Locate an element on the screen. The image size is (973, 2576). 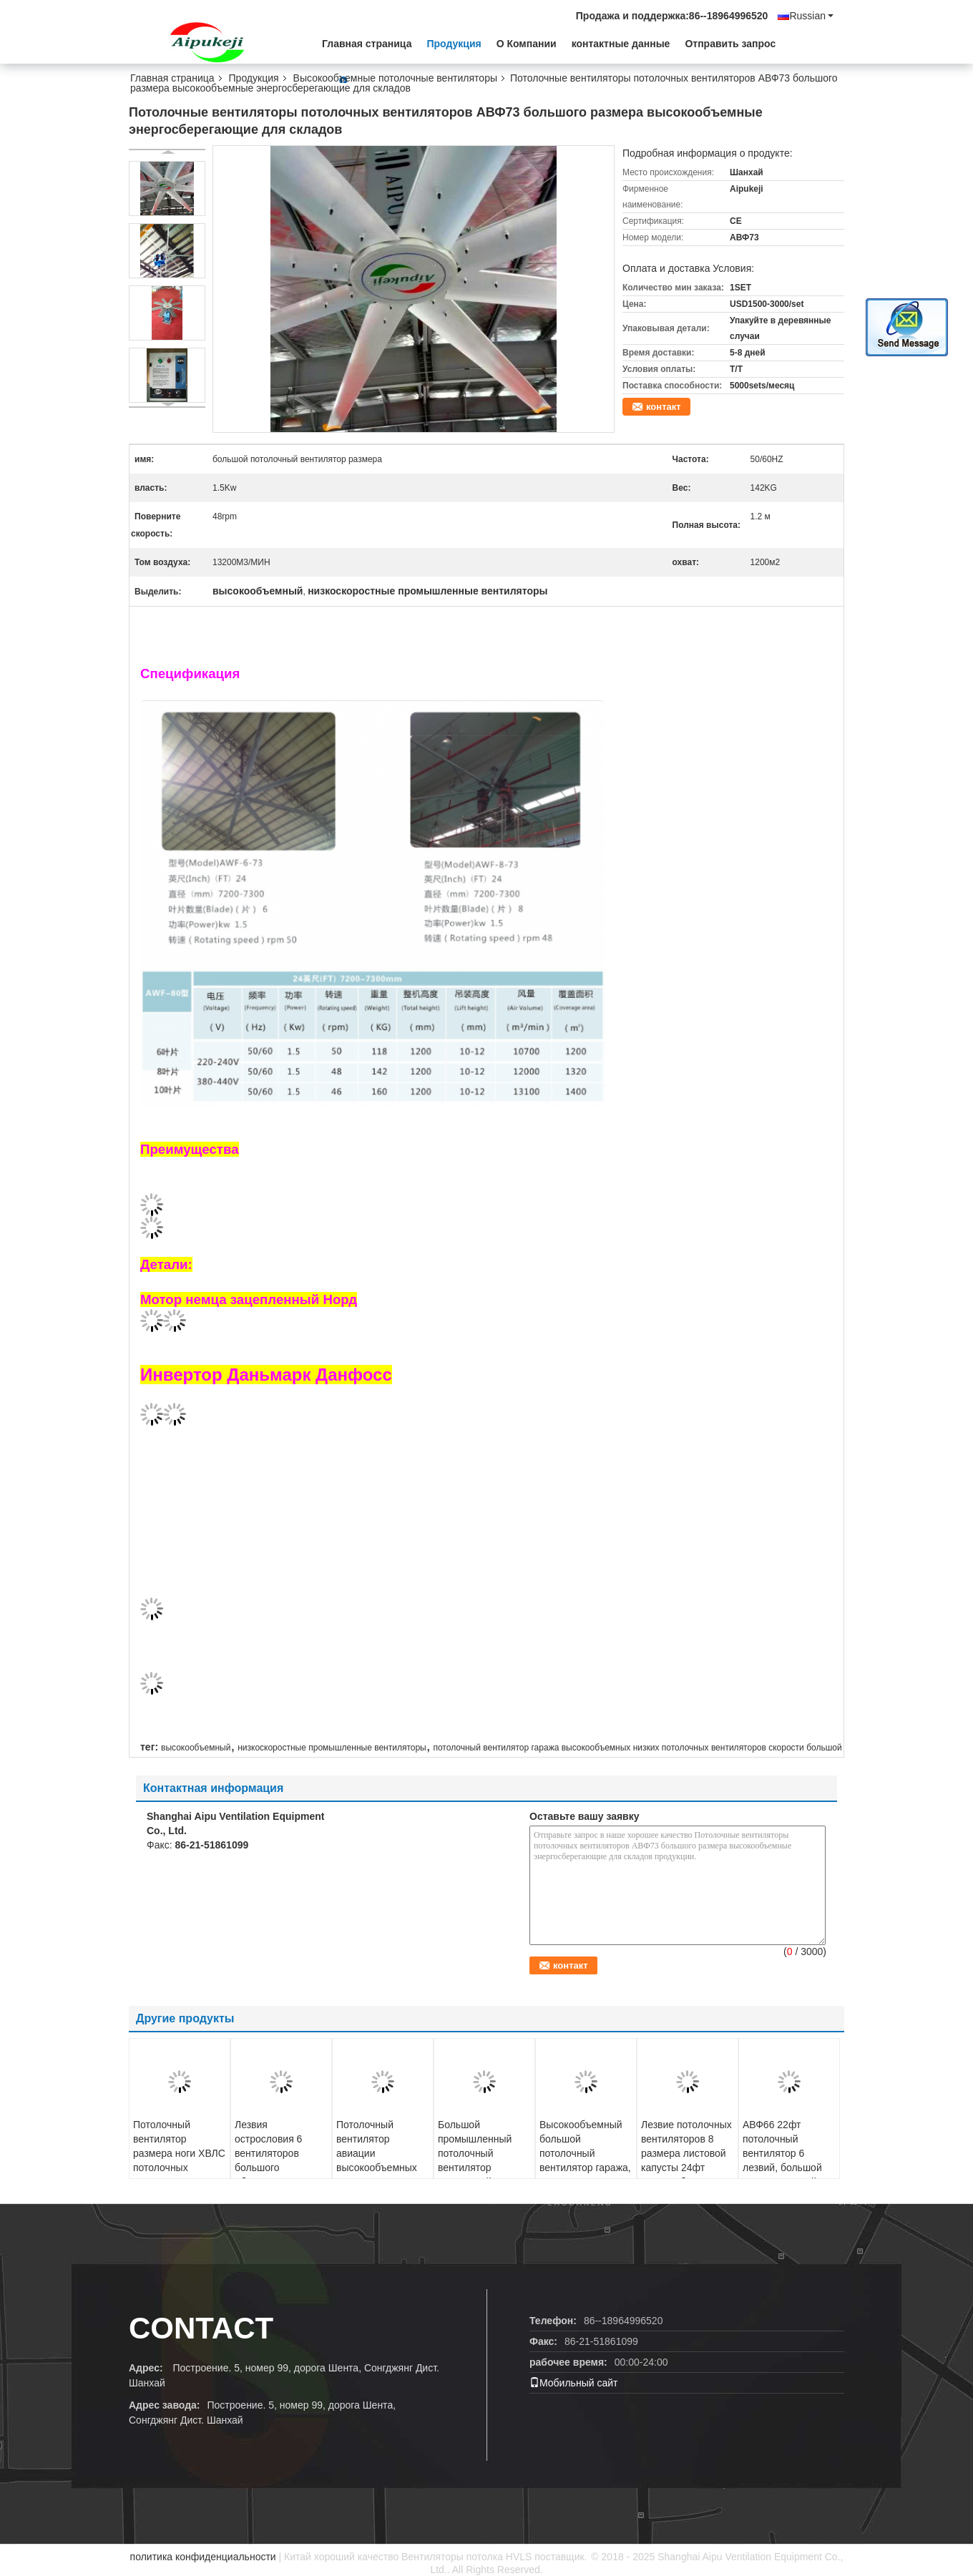
политика конфиденциальности is located at coordinates (203, 2556).